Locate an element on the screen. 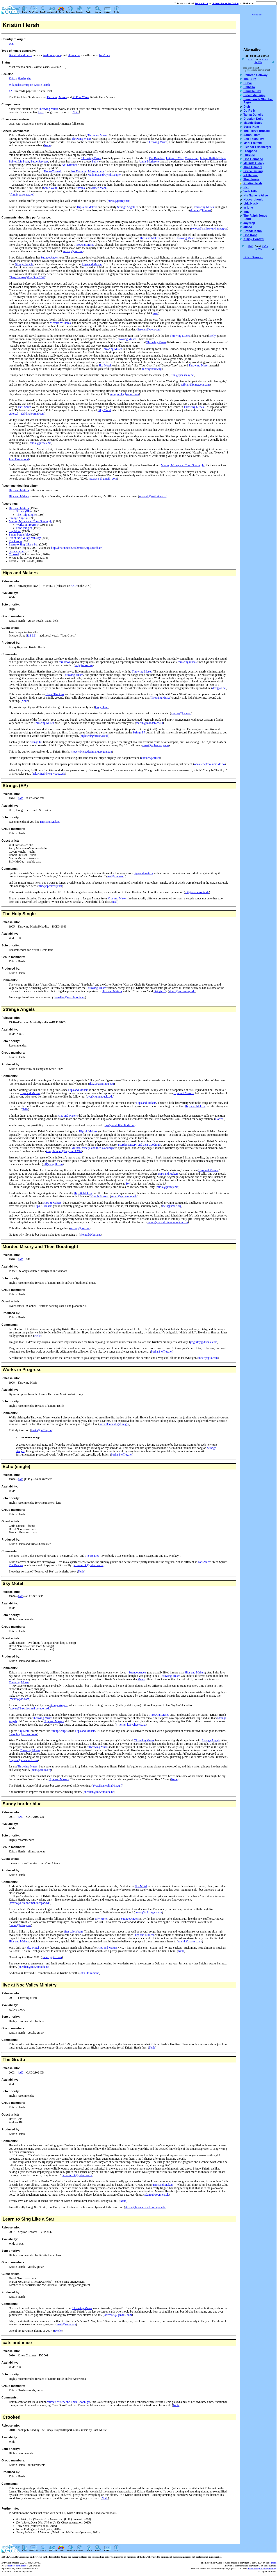 The width and height of the screenshot is (278, 2576). His Name Is Alive is located at coordinates (255, 195).